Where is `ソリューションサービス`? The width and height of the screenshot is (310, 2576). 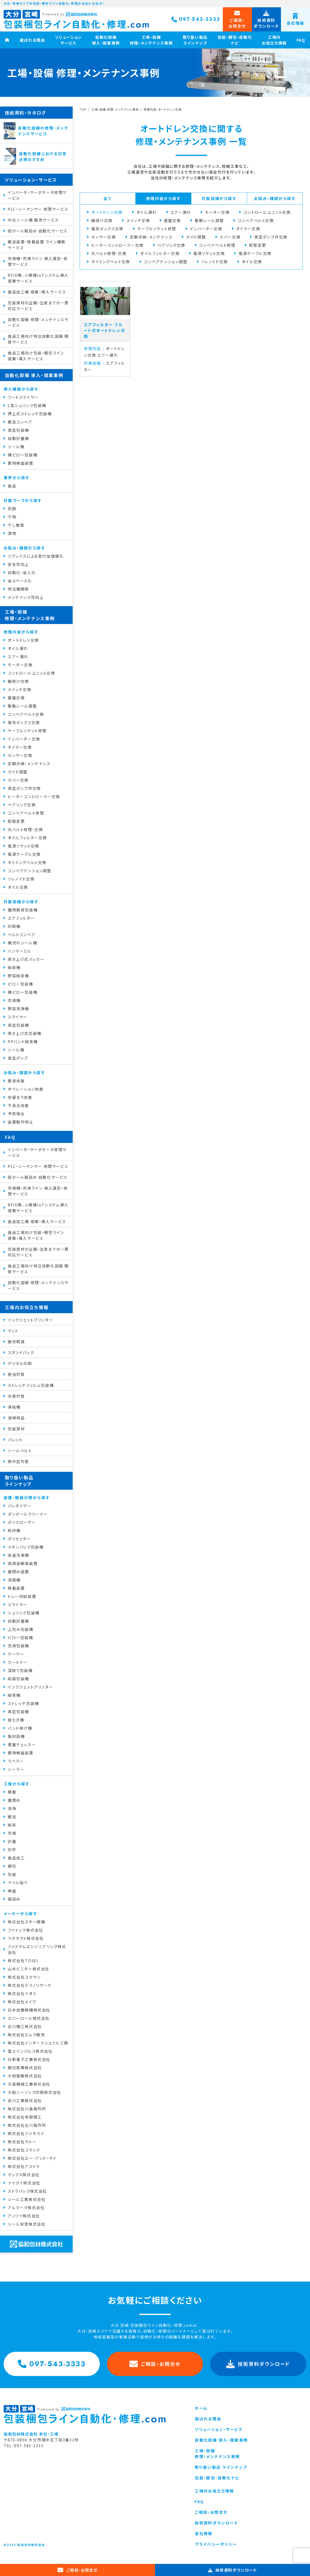 ソリューションサービス is located at coordinates (68, 40).